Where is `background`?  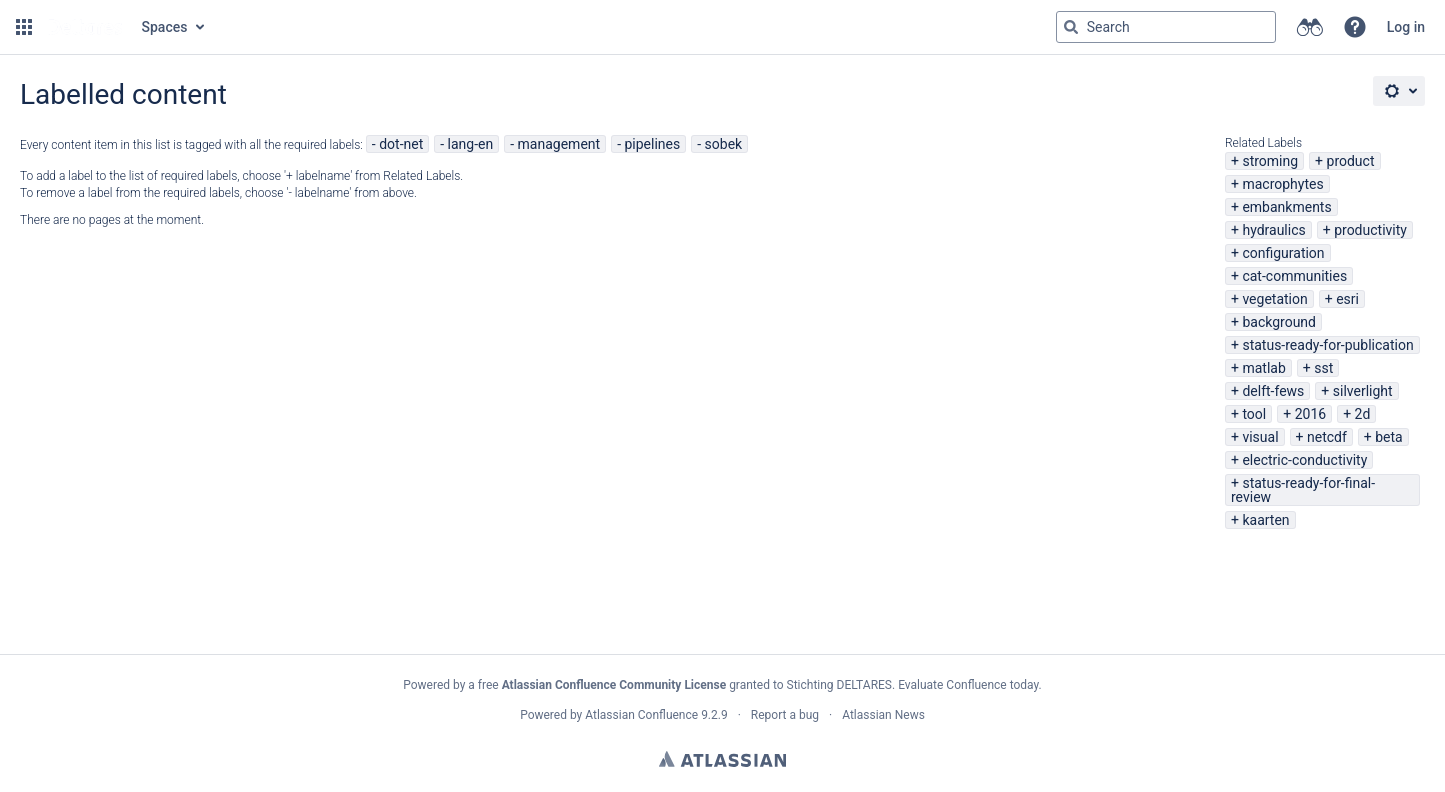 background is located at coordinates (1279, 322).